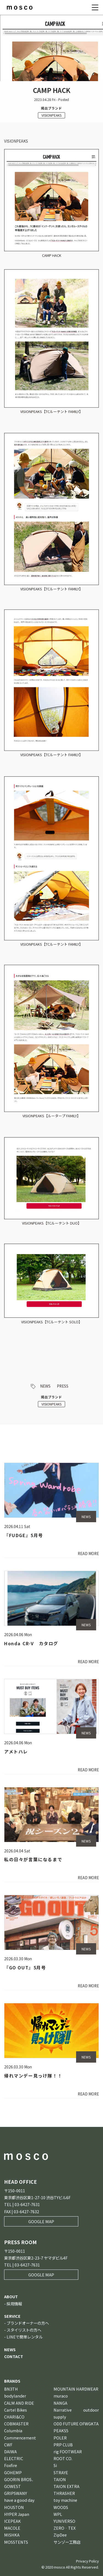 The width and height of the screenshot is (103, 2576). I want to click on 採用情報, so click(14, 2303).